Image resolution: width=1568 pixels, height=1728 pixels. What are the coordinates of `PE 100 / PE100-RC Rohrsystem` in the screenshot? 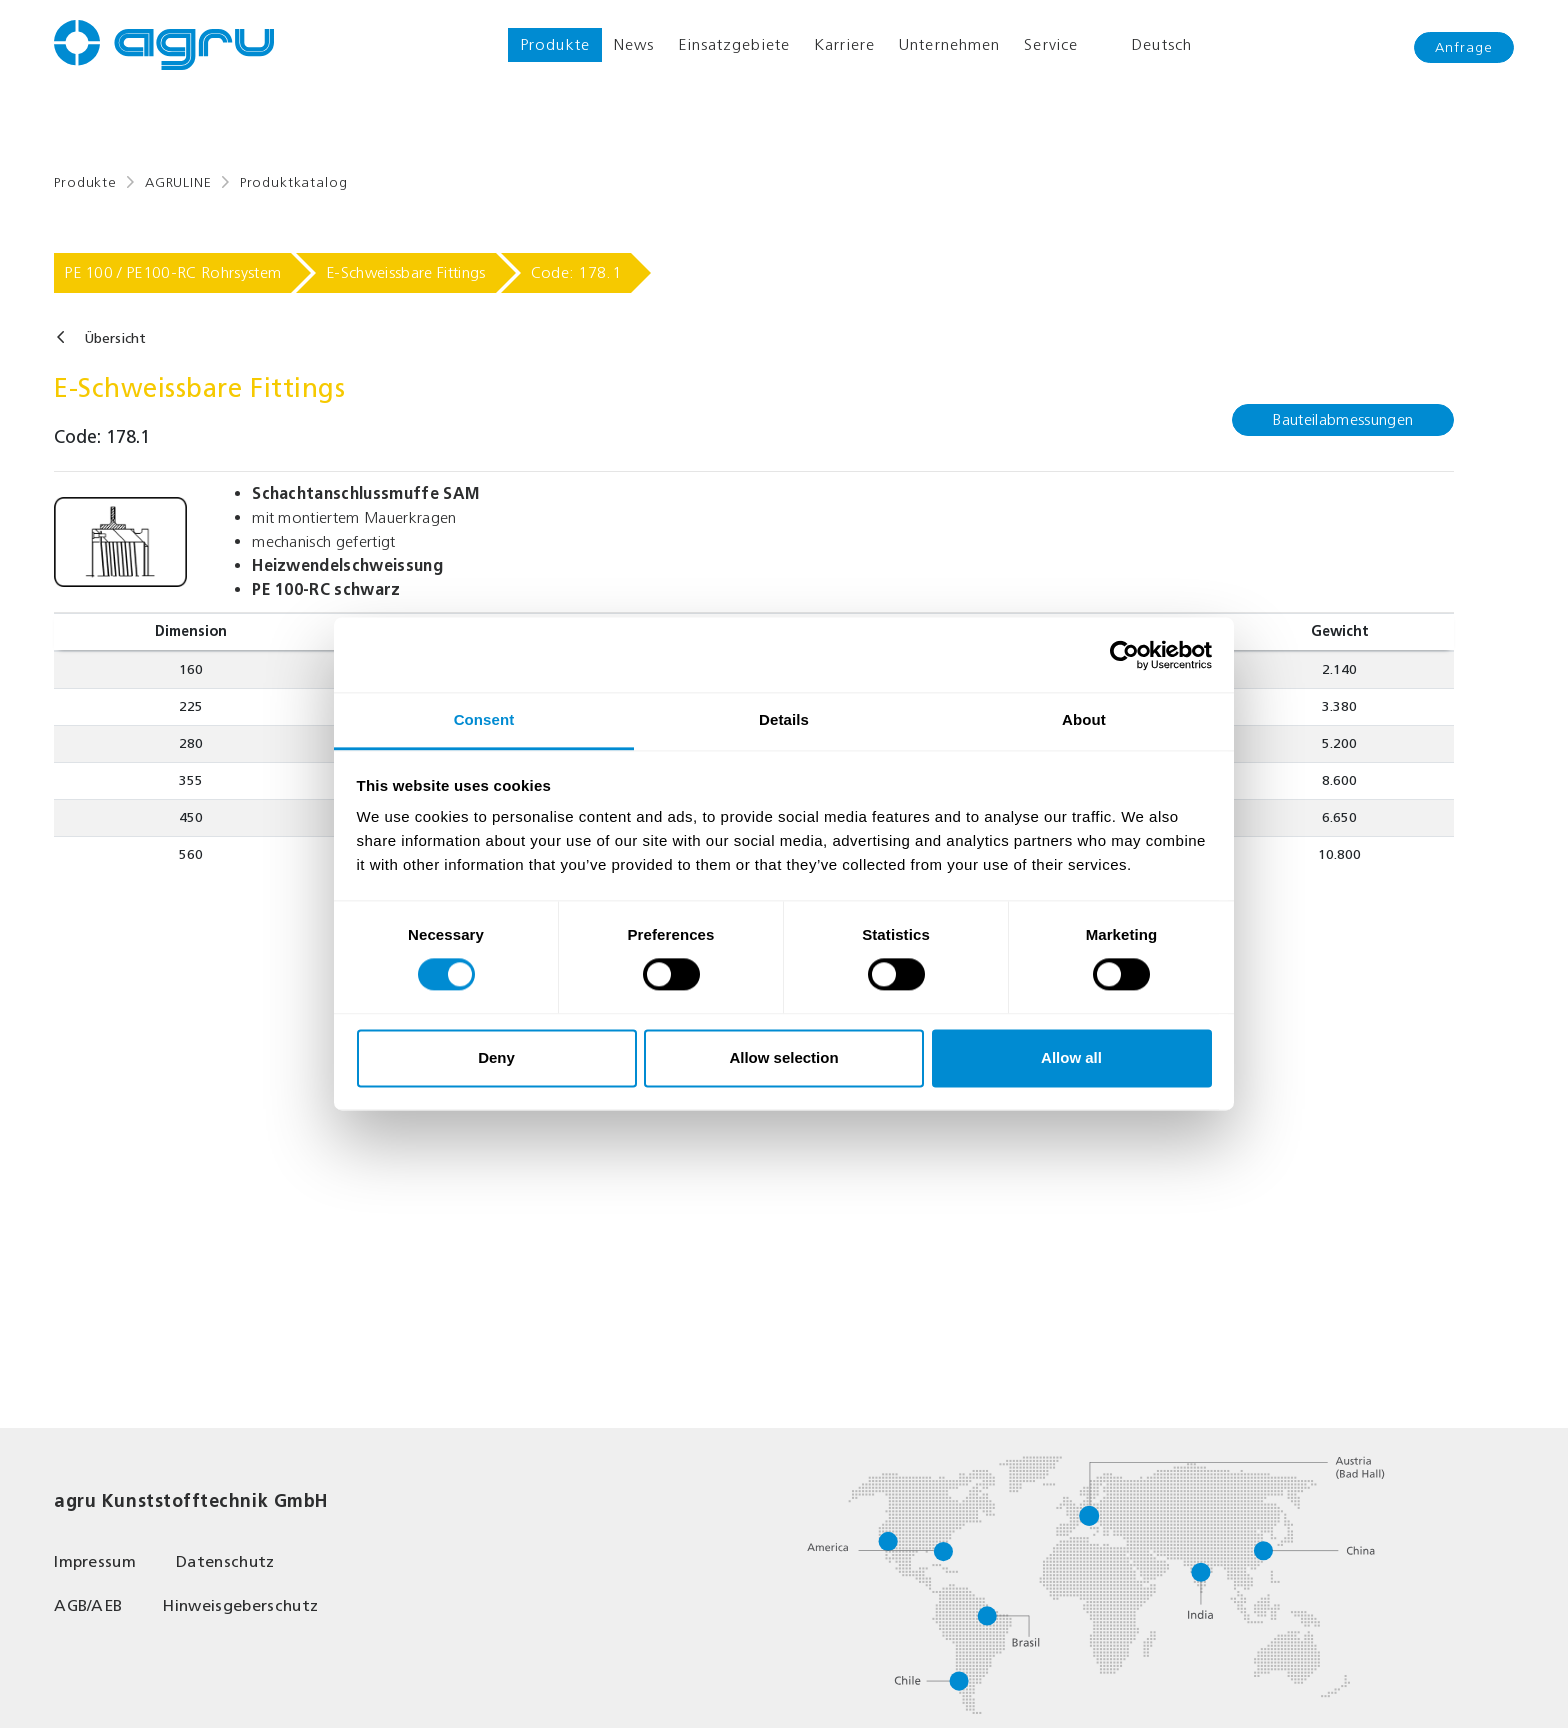 It's located at (172, 272).